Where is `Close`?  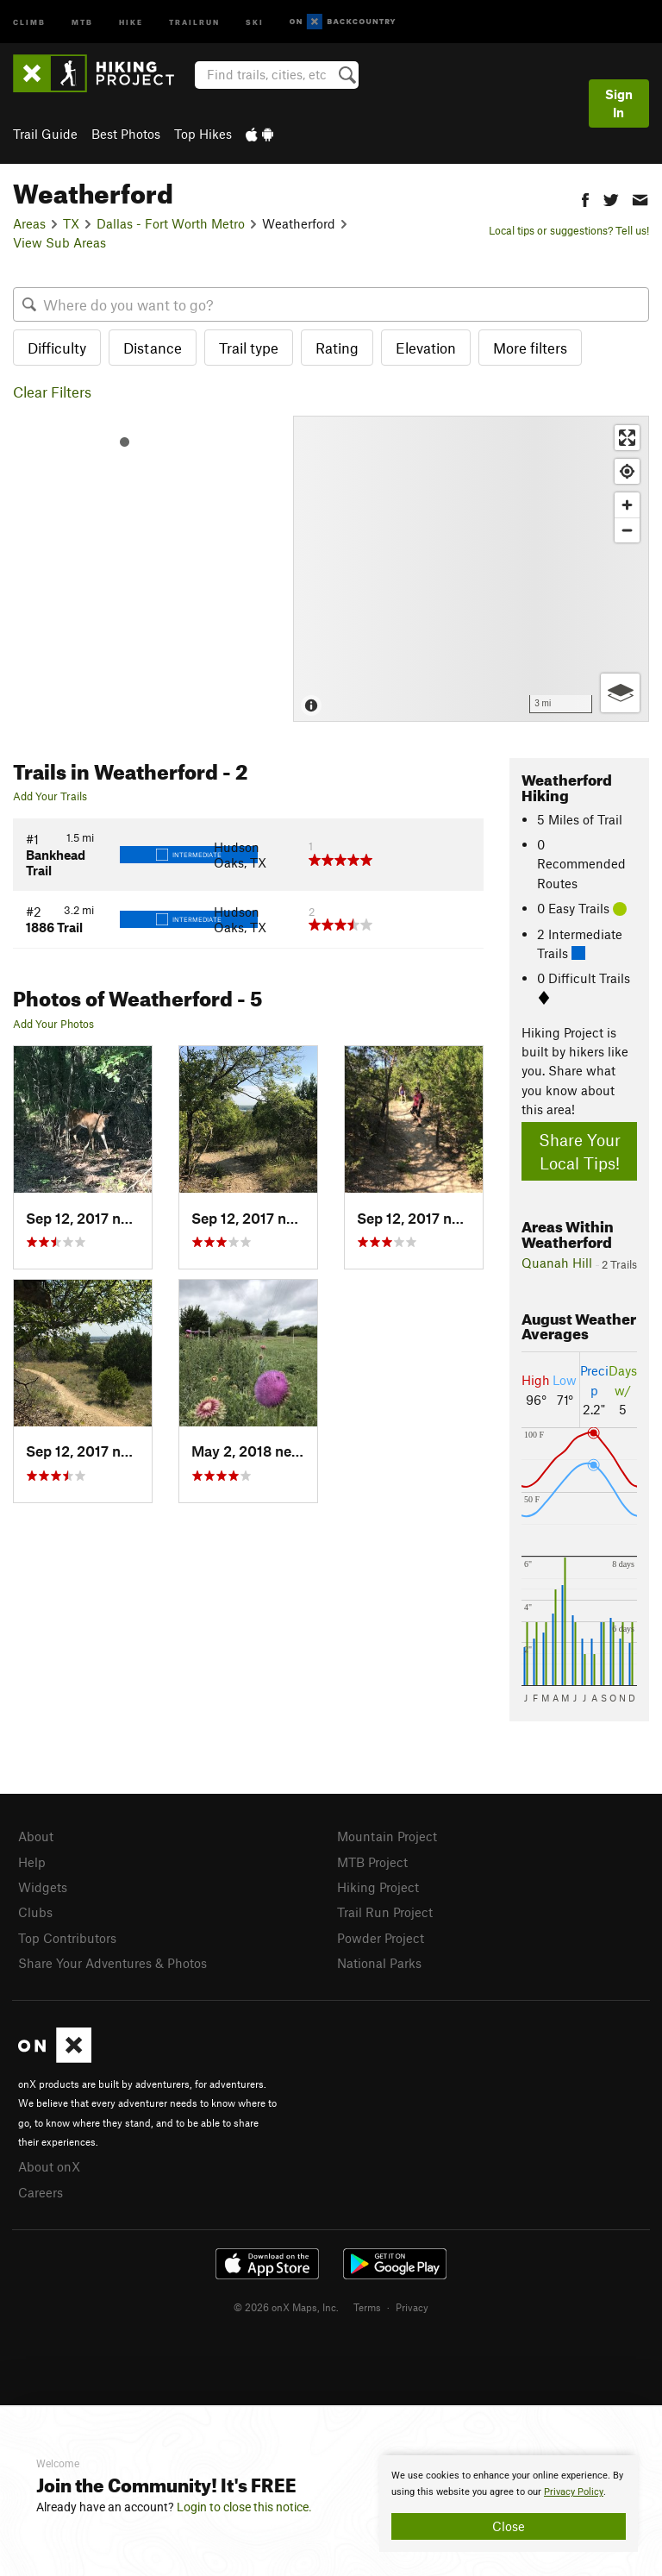
Close is located at coordinates (508, 2526).